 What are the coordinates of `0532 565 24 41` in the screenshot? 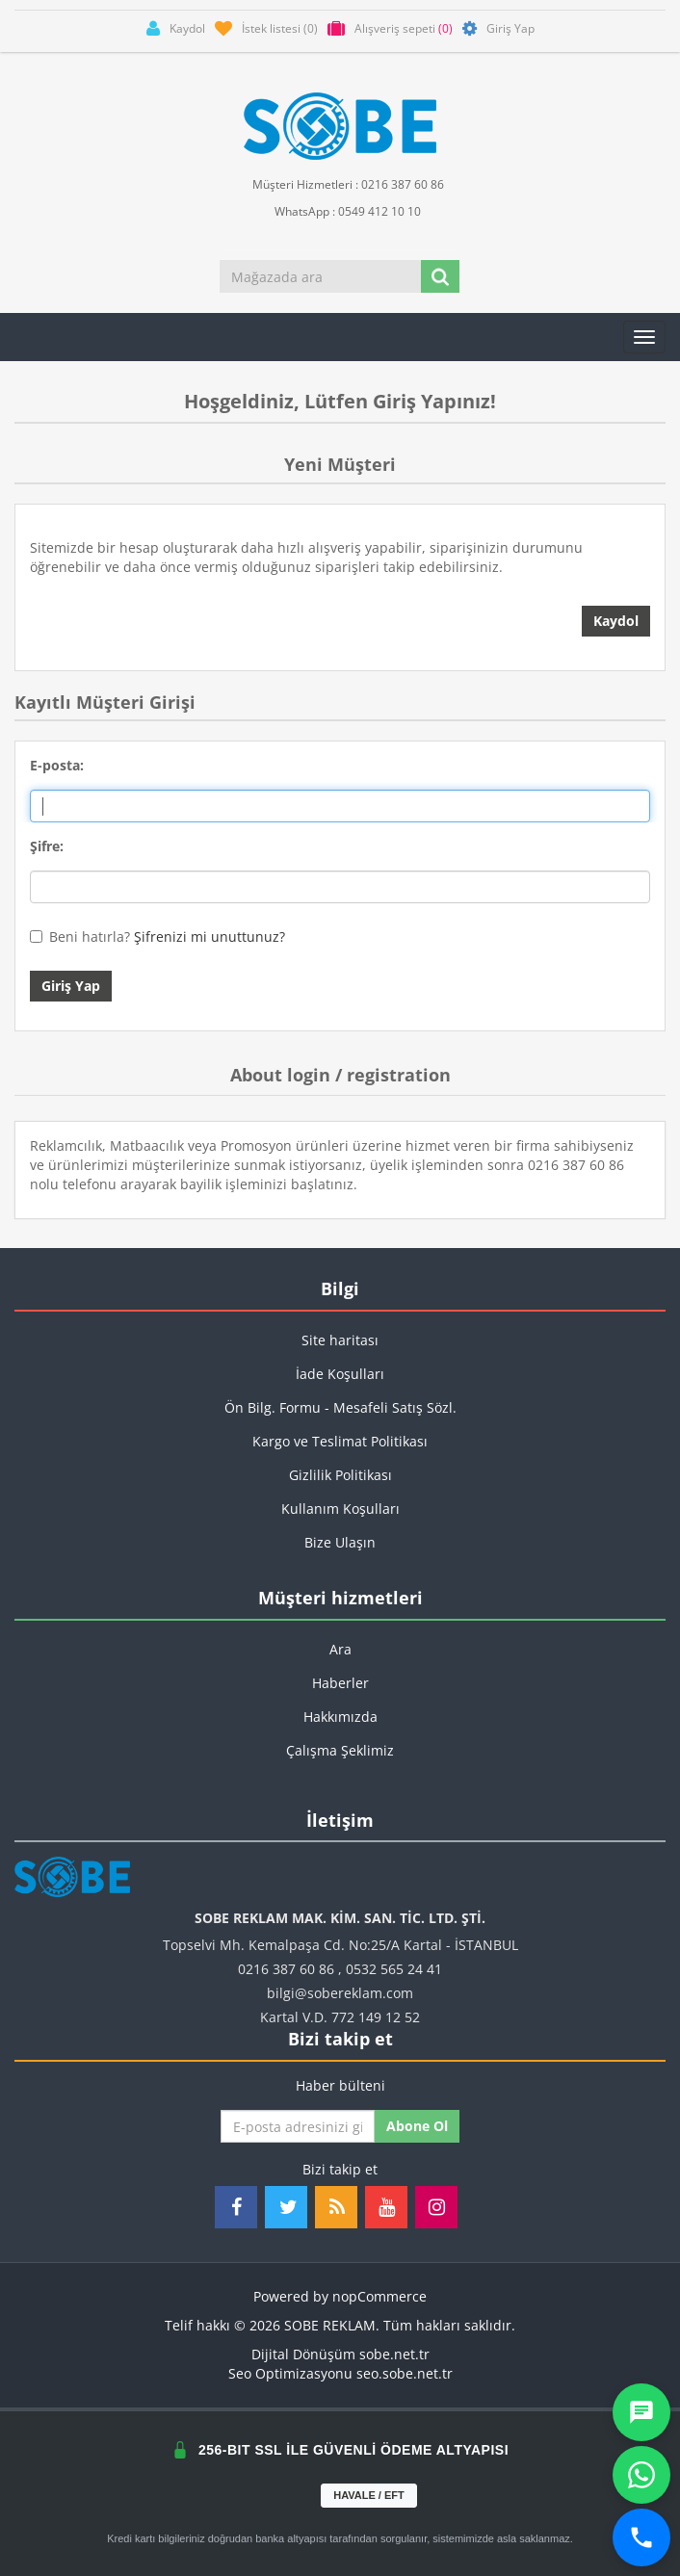 It's located at (394, 1969).